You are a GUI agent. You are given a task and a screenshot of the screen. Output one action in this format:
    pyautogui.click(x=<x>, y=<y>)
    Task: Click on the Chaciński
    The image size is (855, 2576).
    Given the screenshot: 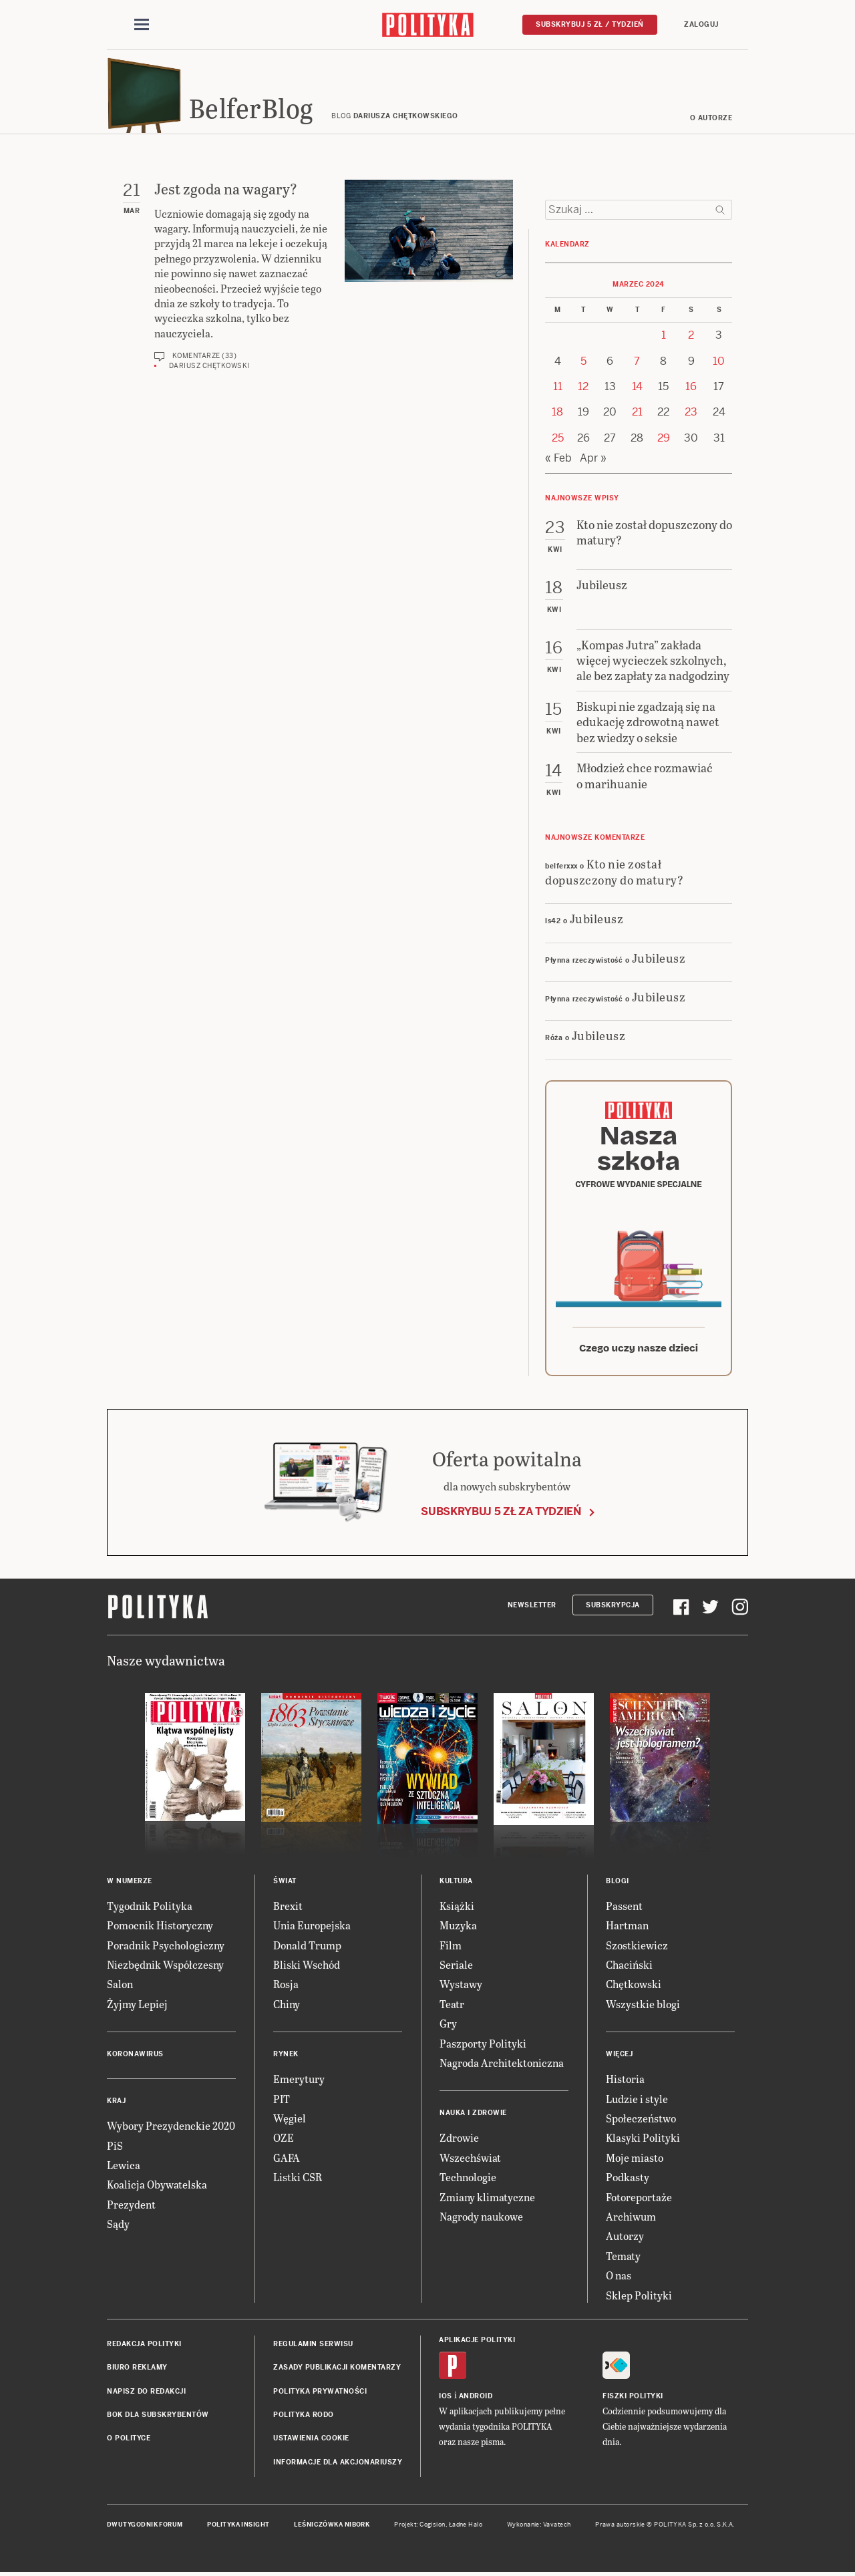 What is the action you would take?
    pyautogui.click(x=629, y=1968)
    